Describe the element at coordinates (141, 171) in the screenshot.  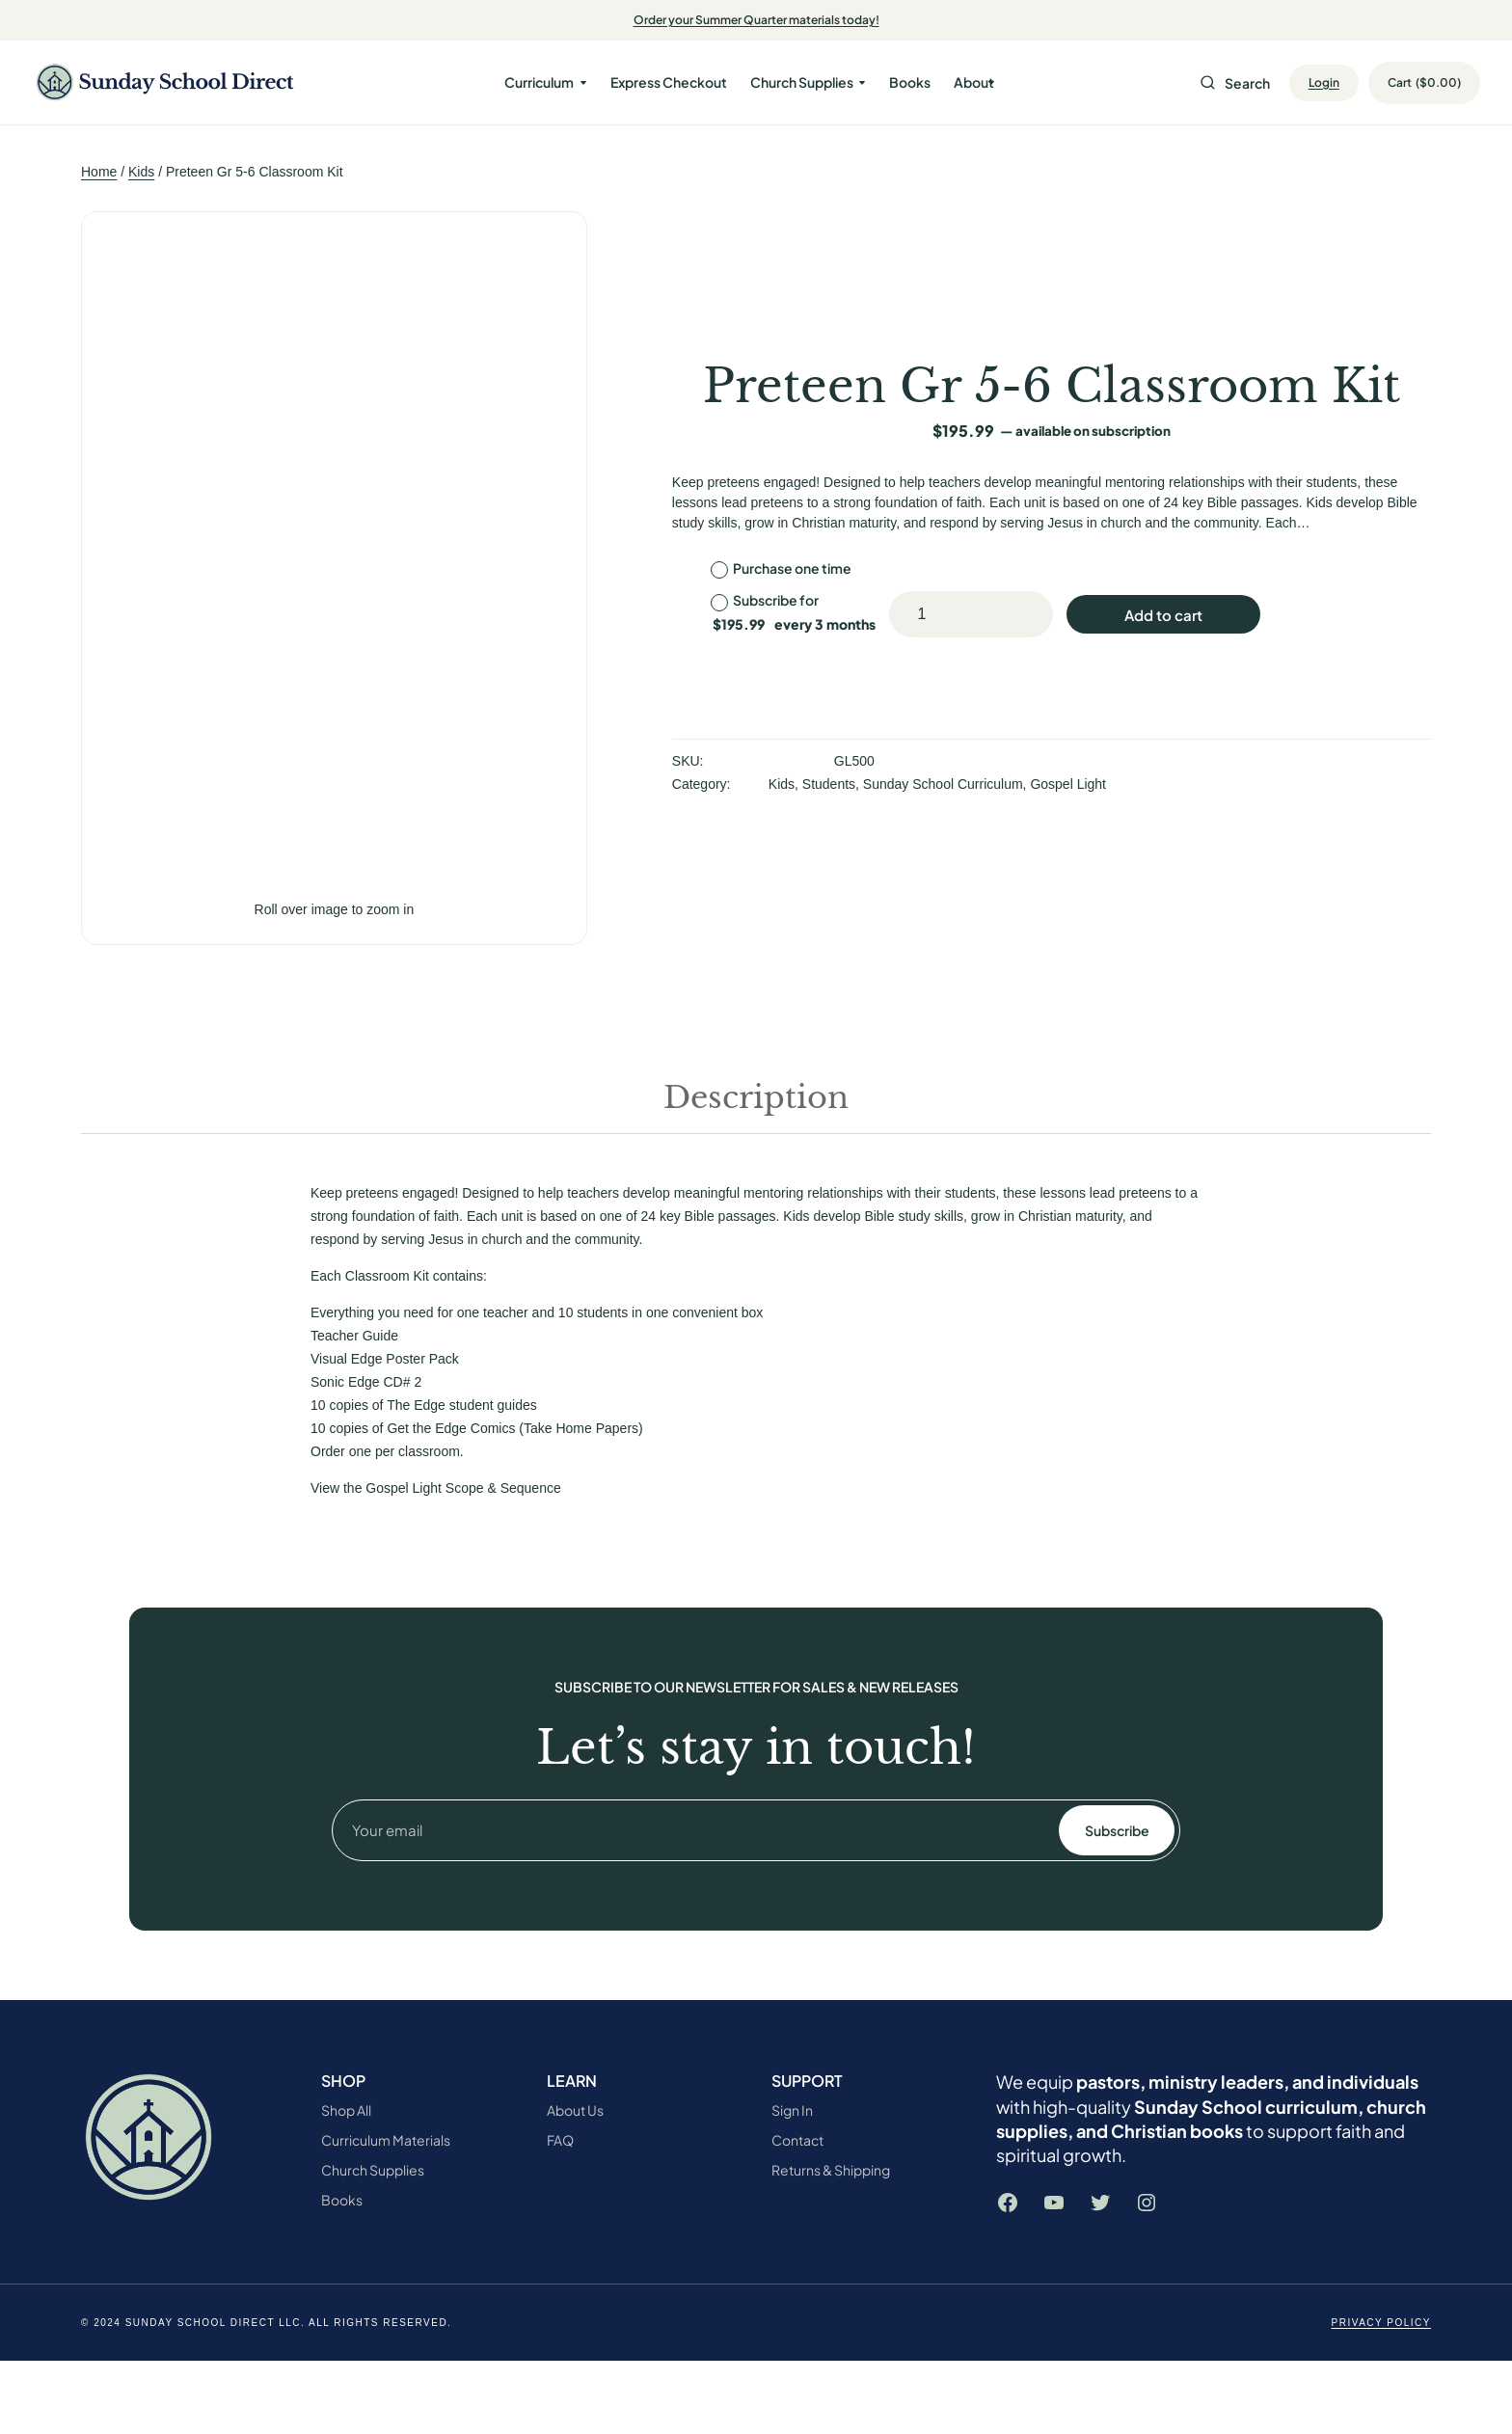
I see `Kids` at that location.